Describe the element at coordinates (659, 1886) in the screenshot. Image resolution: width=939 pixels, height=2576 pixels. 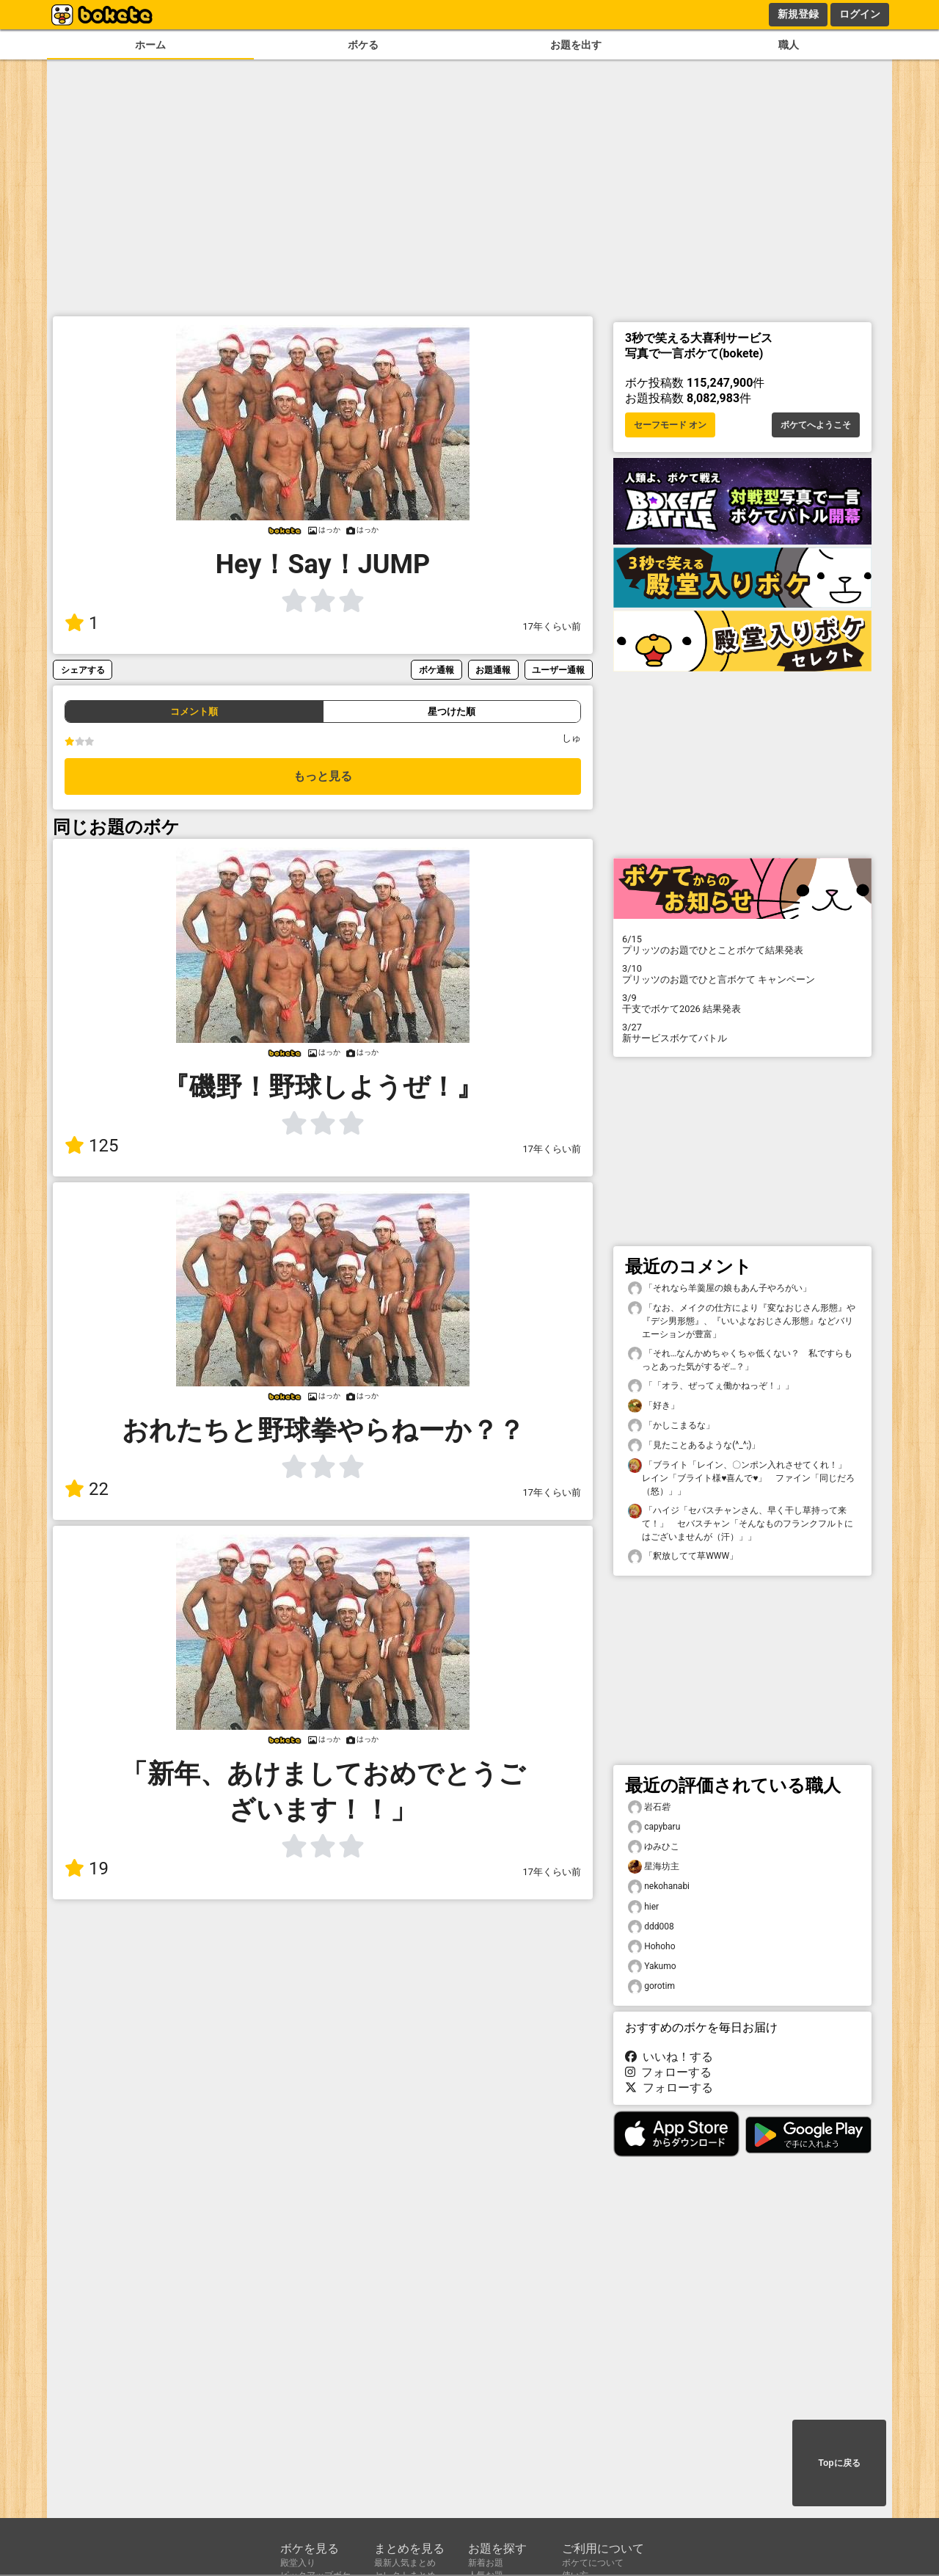
I see `nekohanabi` at that location.